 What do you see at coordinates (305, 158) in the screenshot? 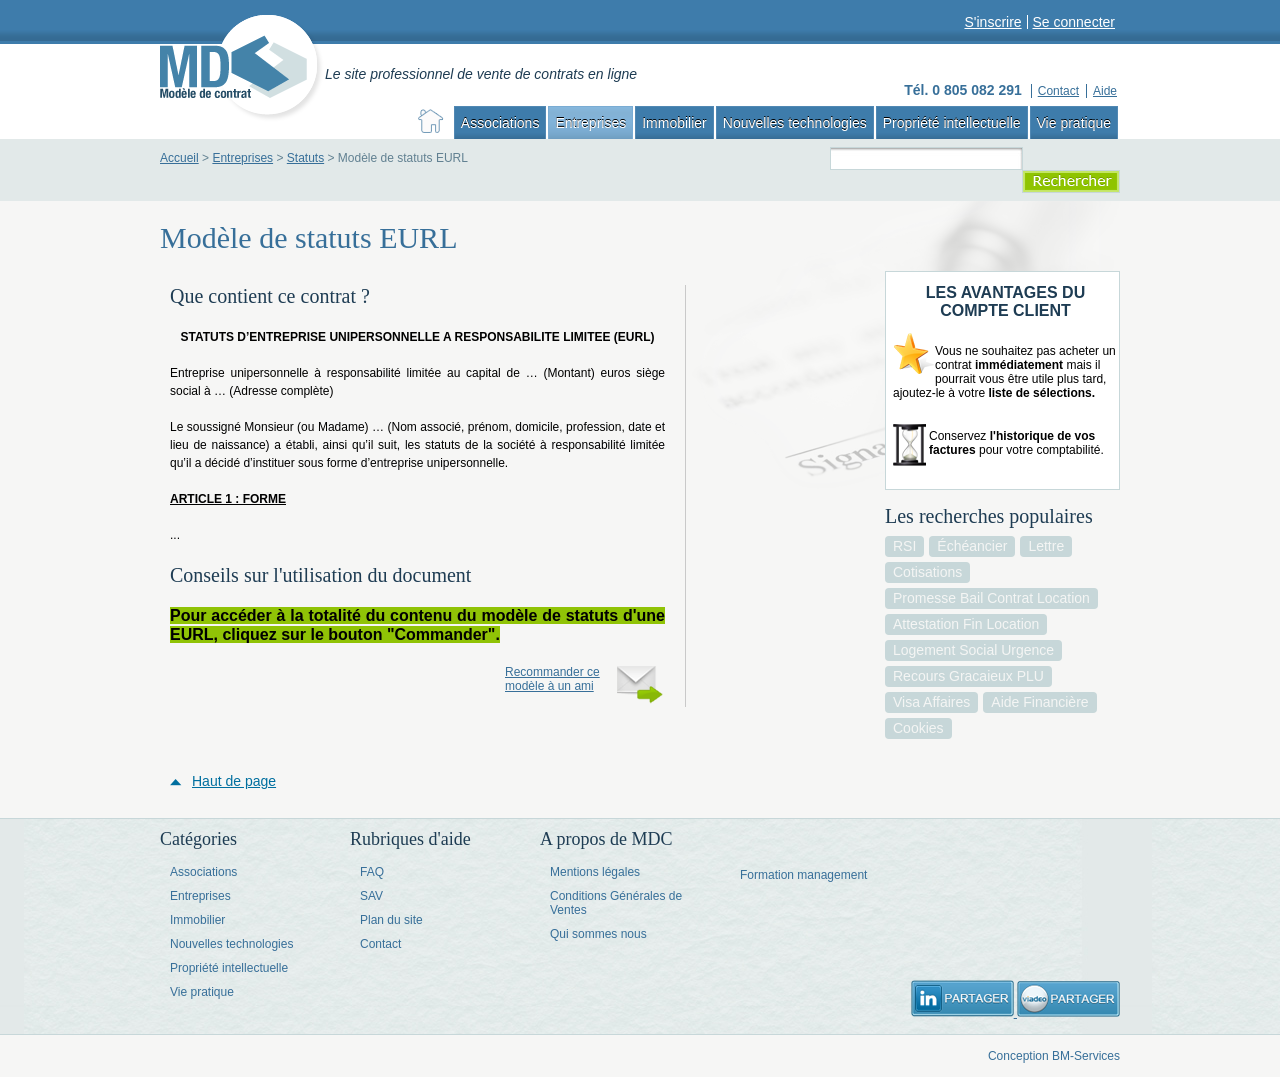
I see `Statuts` at bounding box center [305, 158].